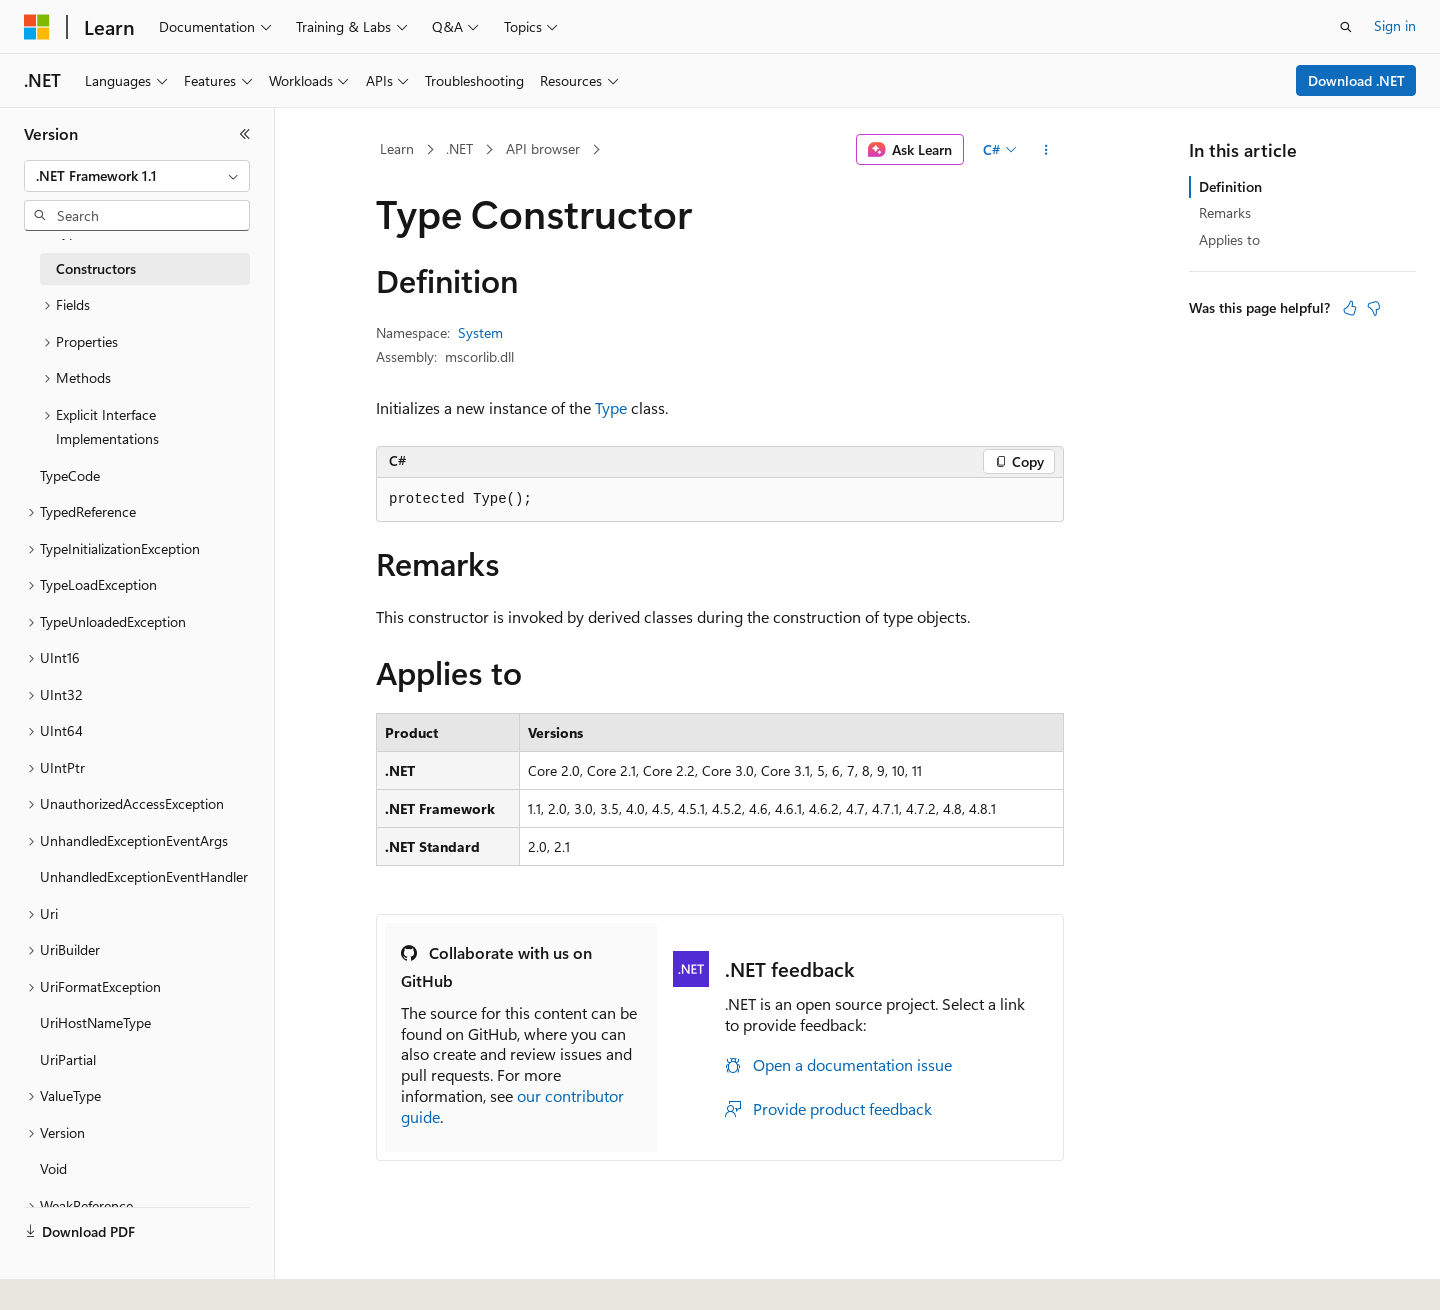  Describe the element at coordinates (1225, 212) in the screenshot. I see `Remarks` at that location.